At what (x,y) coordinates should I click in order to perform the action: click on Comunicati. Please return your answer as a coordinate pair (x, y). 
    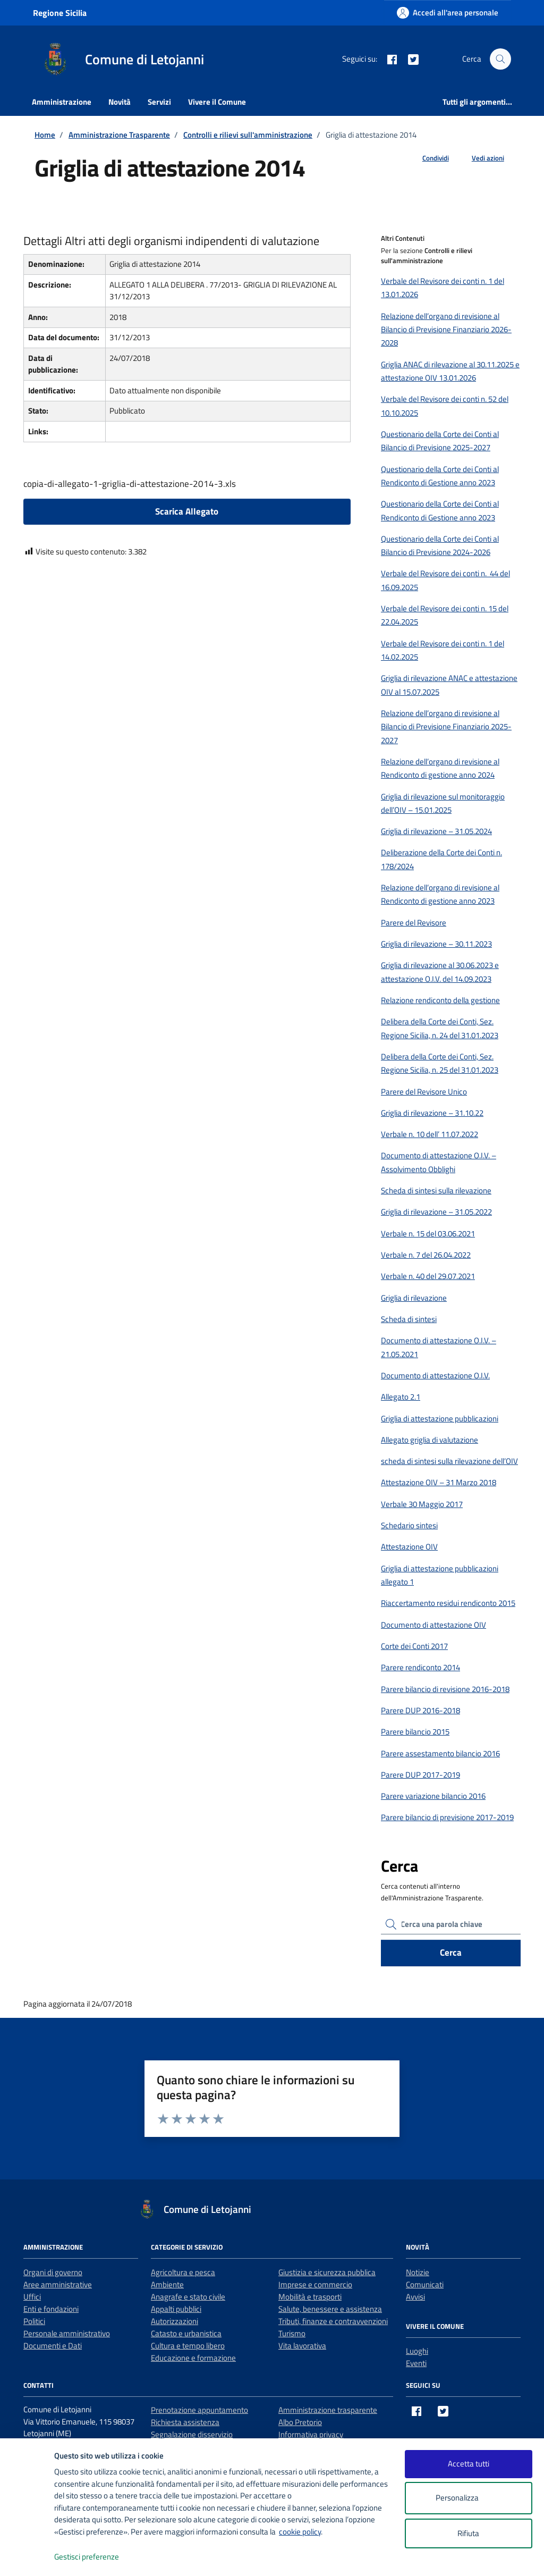
    Looking at the image, I should click on (425, 2284).